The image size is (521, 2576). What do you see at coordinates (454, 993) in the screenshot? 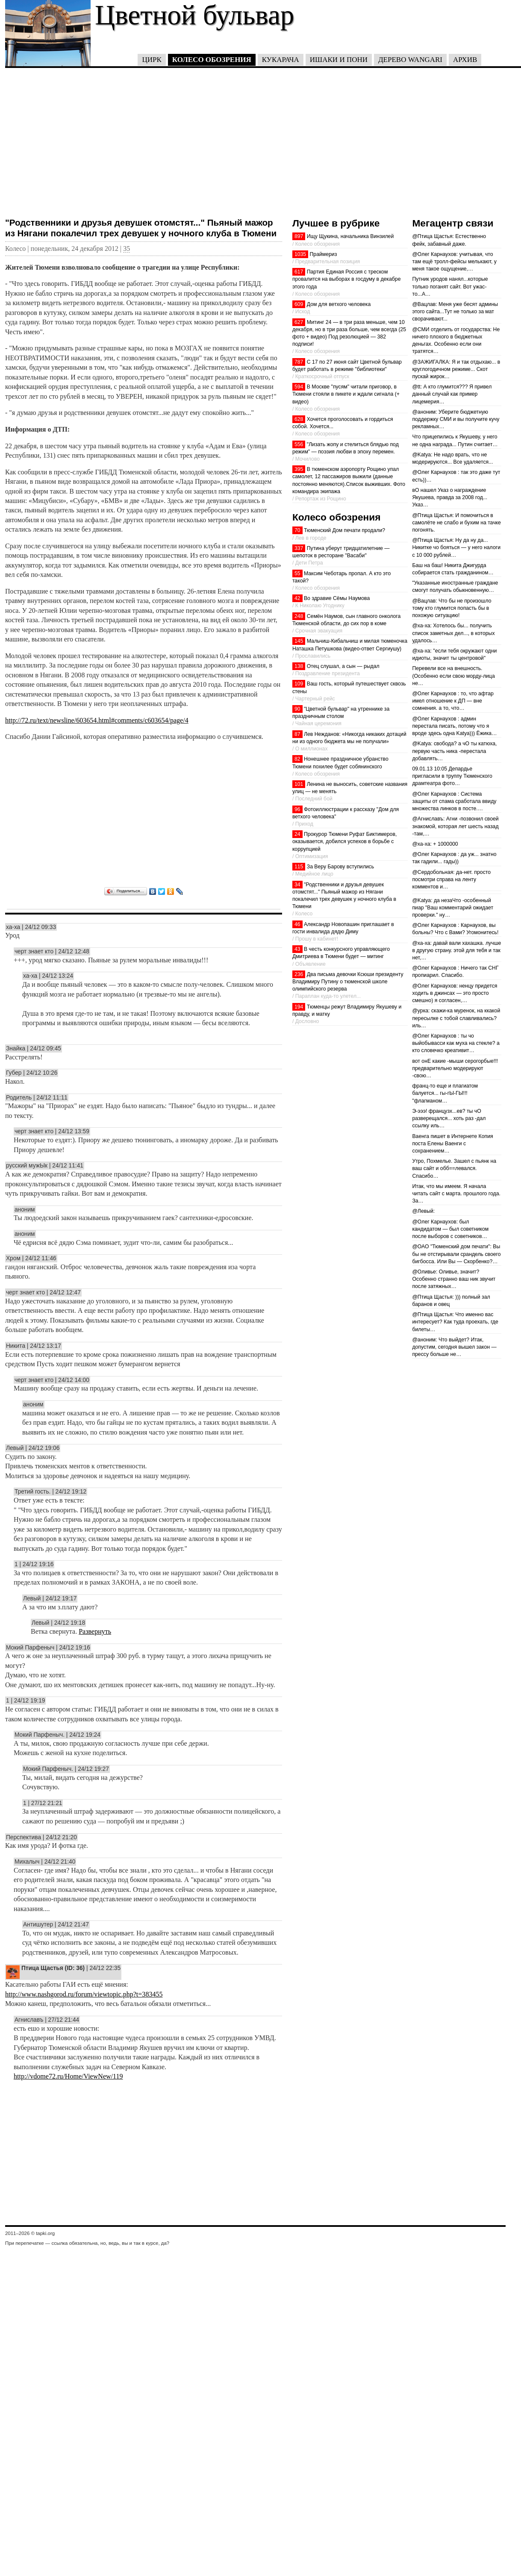
I see `@Олег Карнаухов: ненцу придется ходить в джинсах — это просто смешно) я согласен,…` at bounding box center [454, 993].